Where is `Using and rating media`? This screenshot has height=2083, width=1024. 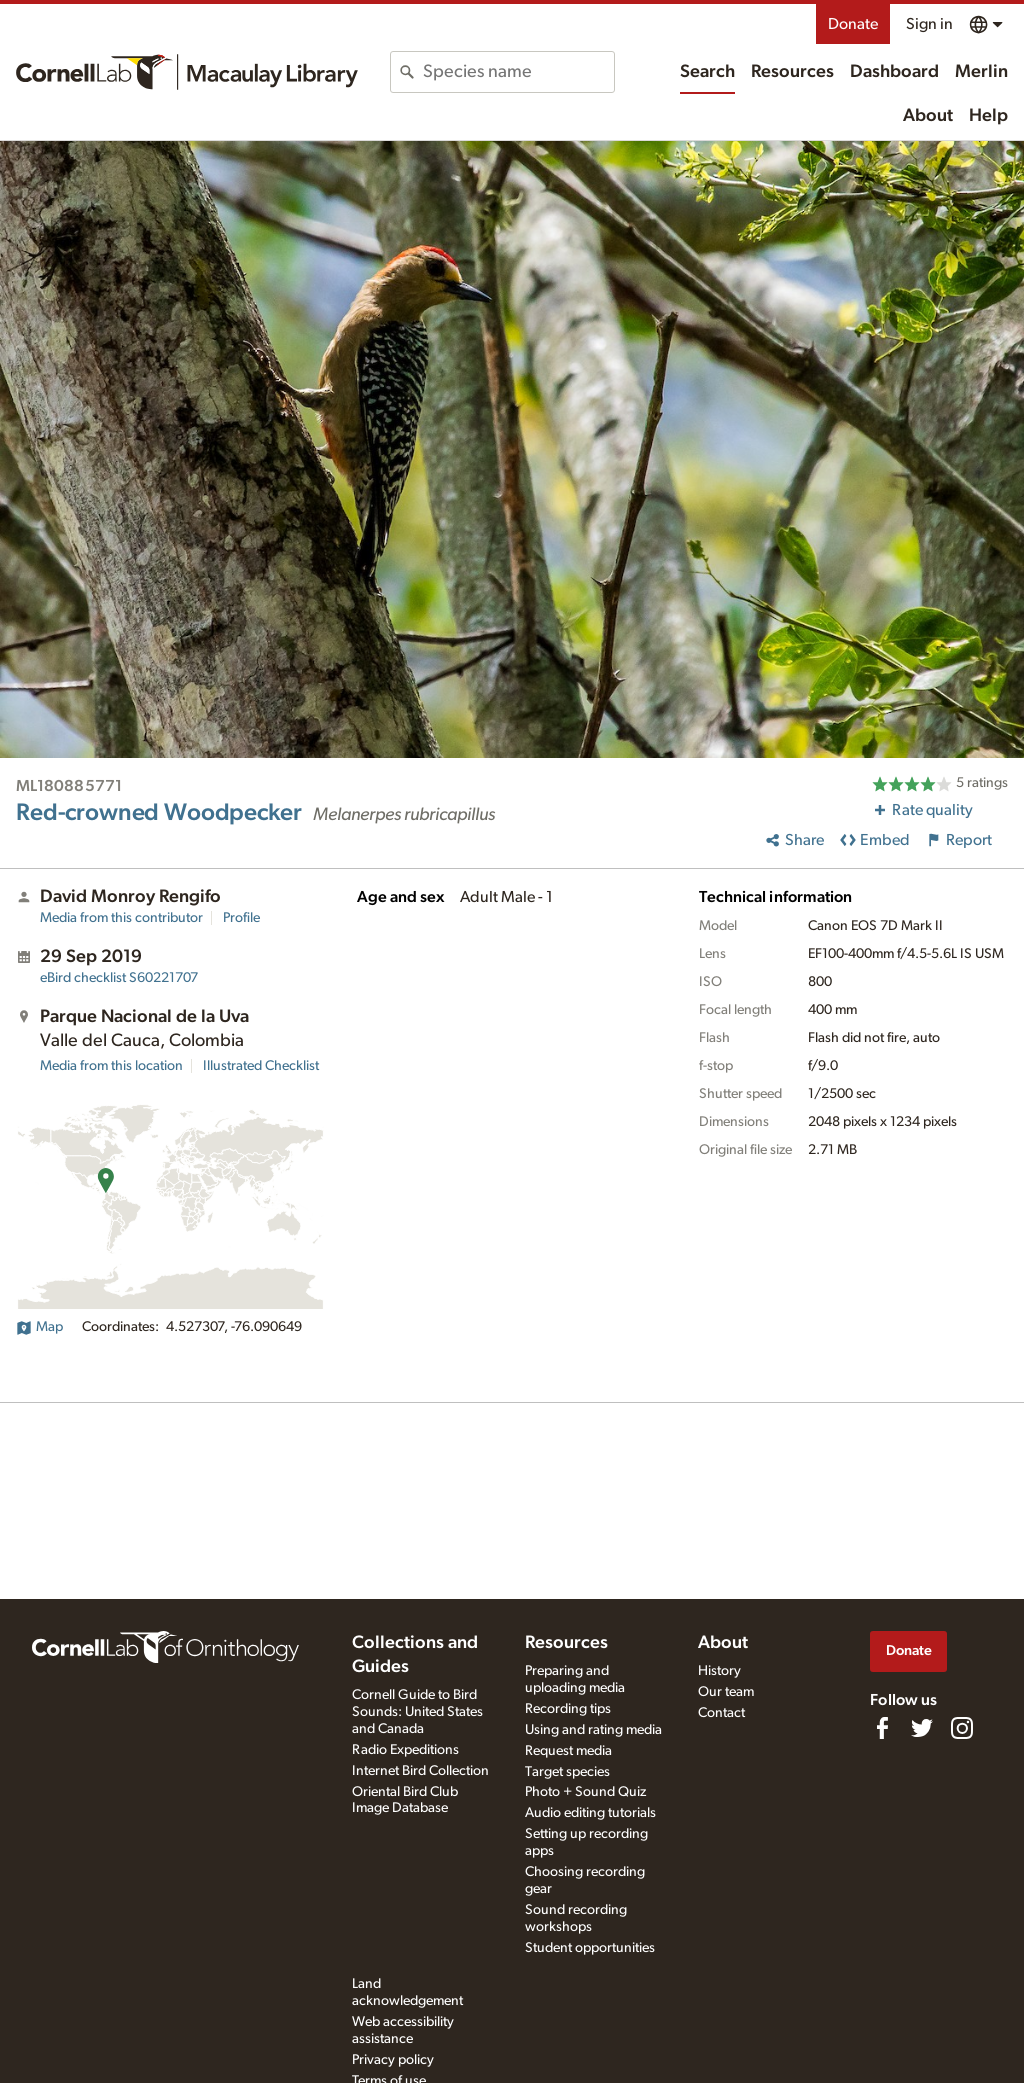
Using and rating media is located at coordinates (593, 1730).